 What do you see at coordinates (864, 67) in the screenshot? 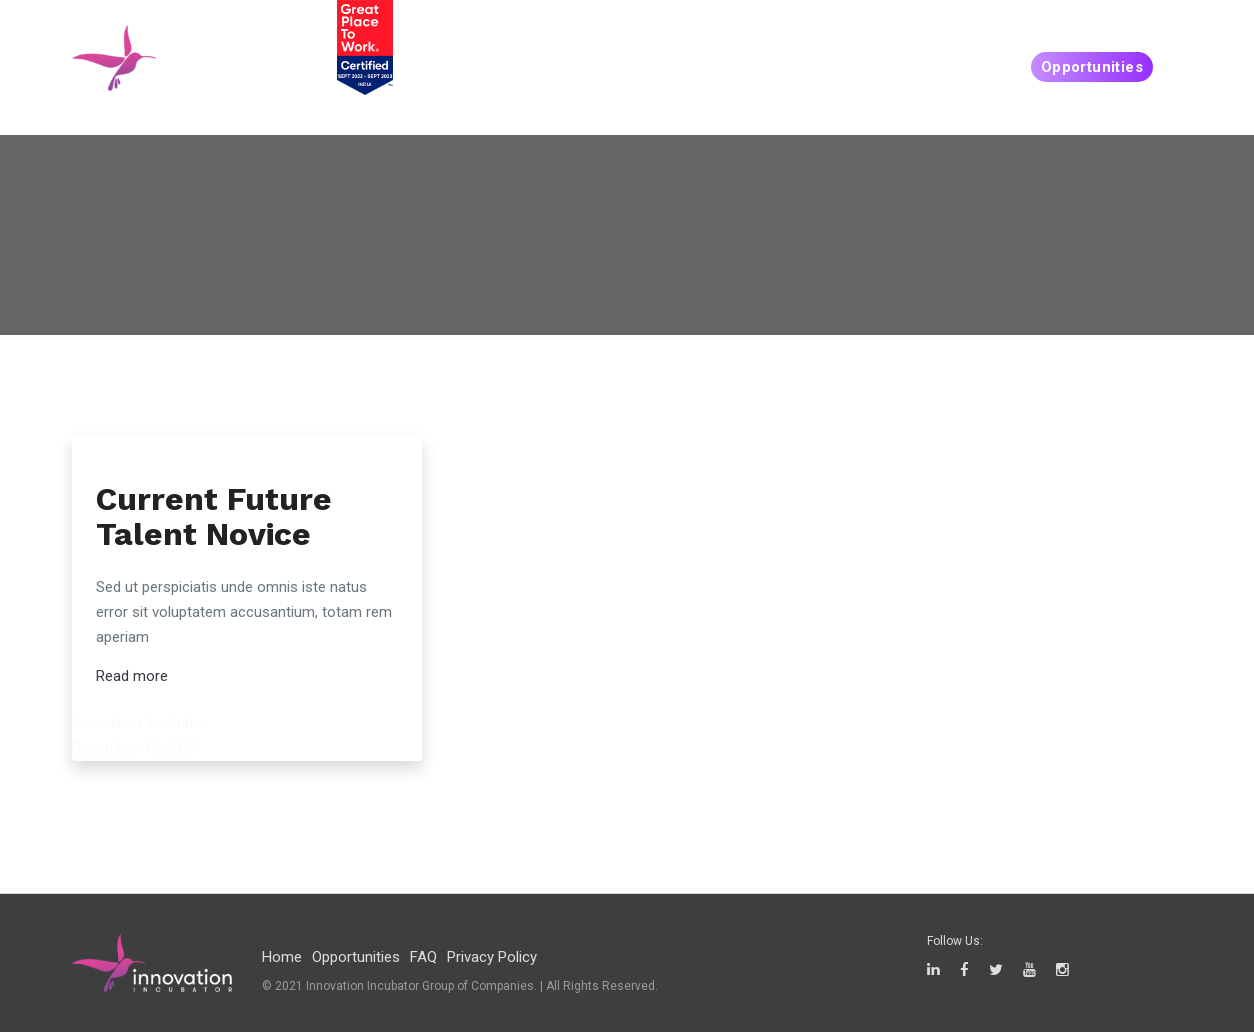
I see `Create` at bounding box center [864, 67].